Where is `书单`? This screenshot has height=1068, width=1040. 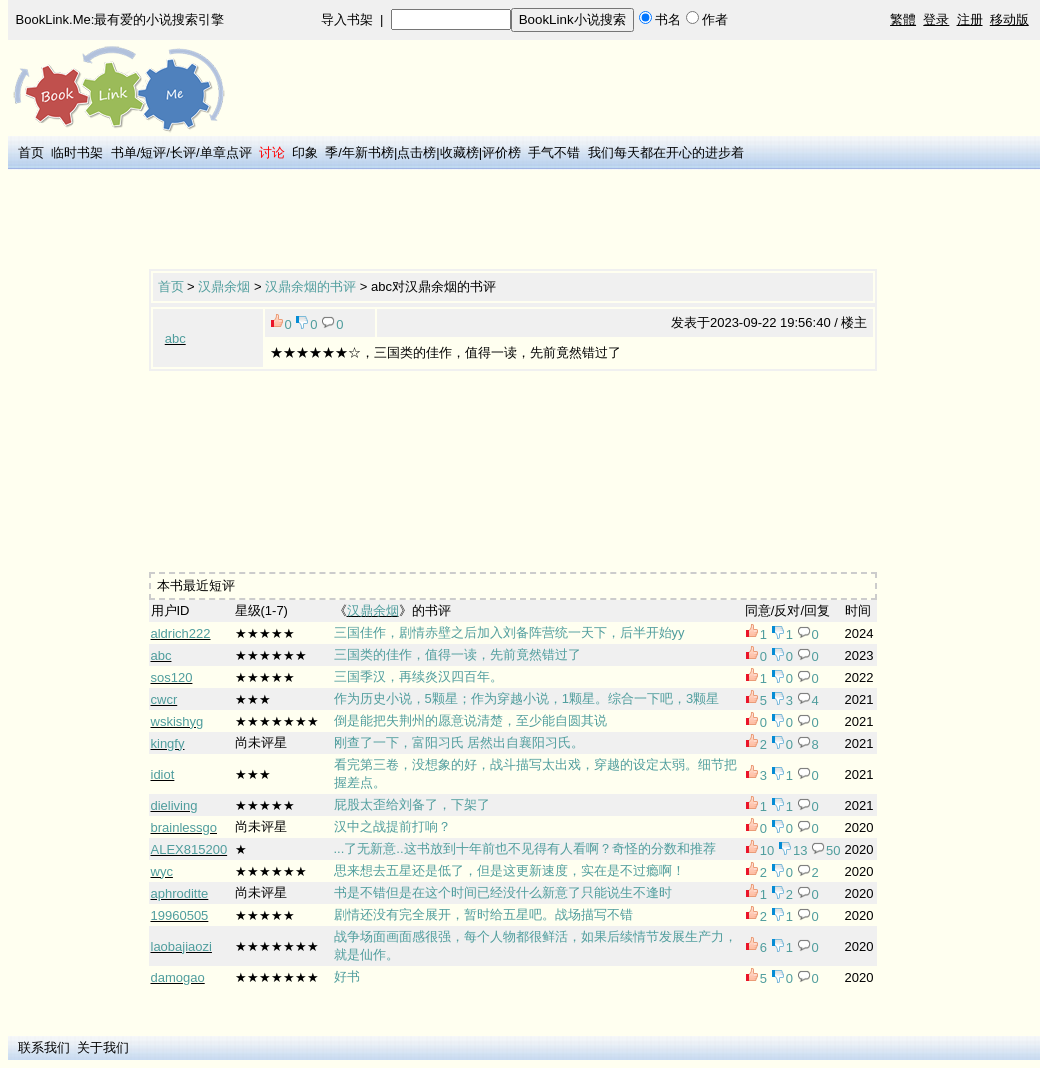 书单 is located at coordinates (124, 152).